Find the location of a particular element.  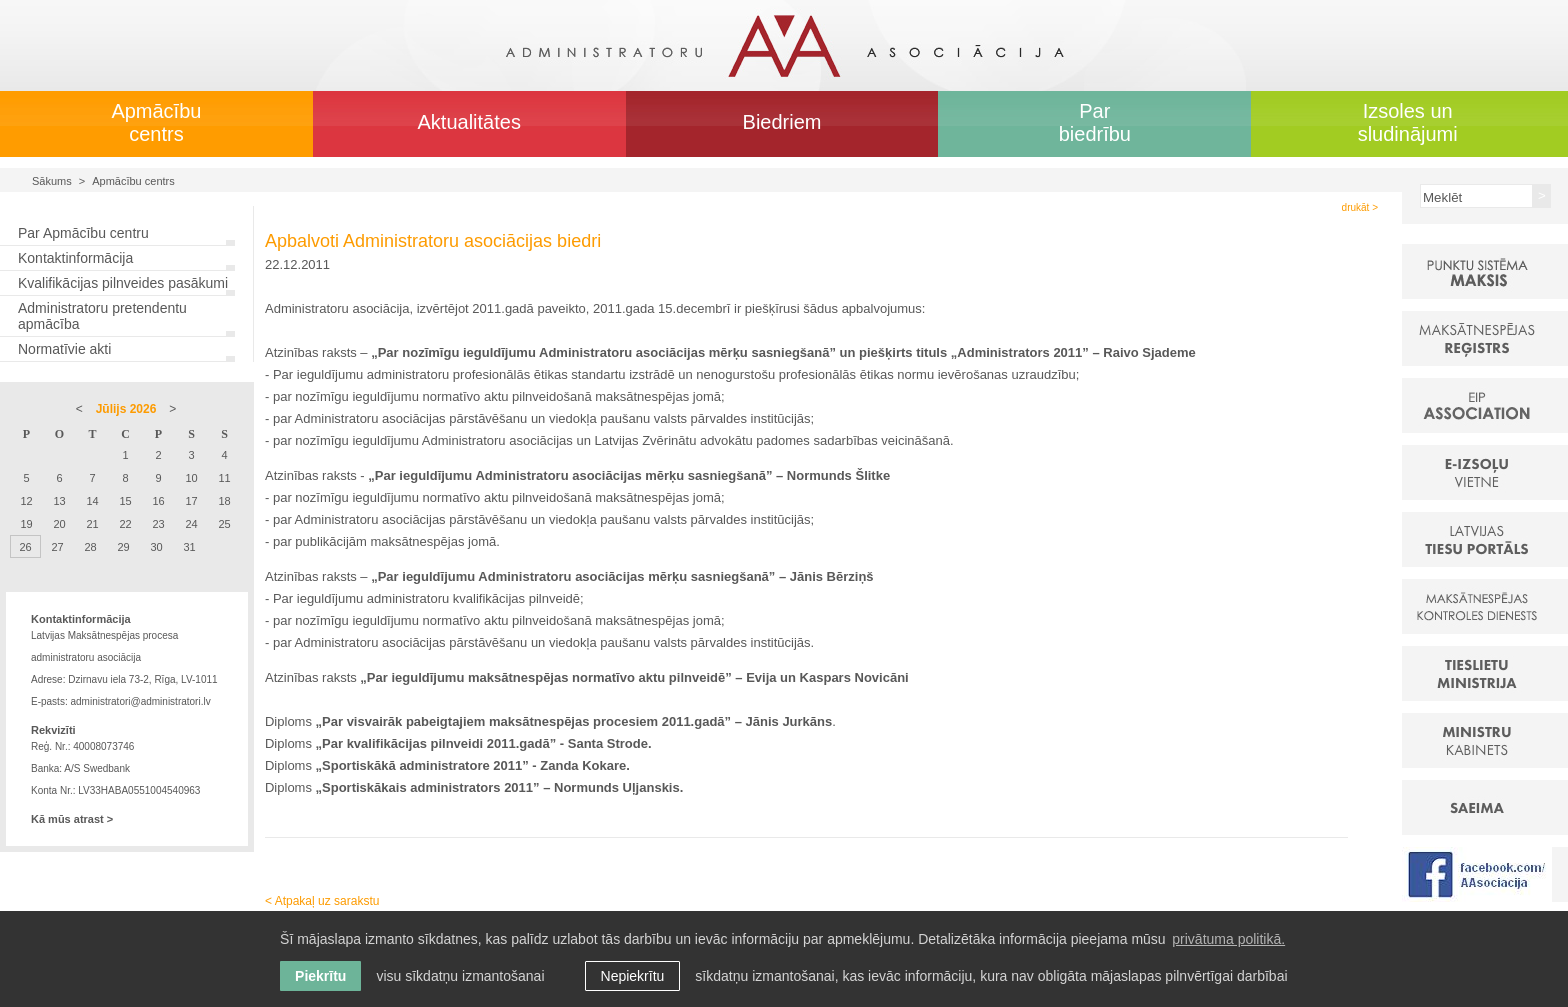

Kontaktinformācija is located at coordinates (75, 258).